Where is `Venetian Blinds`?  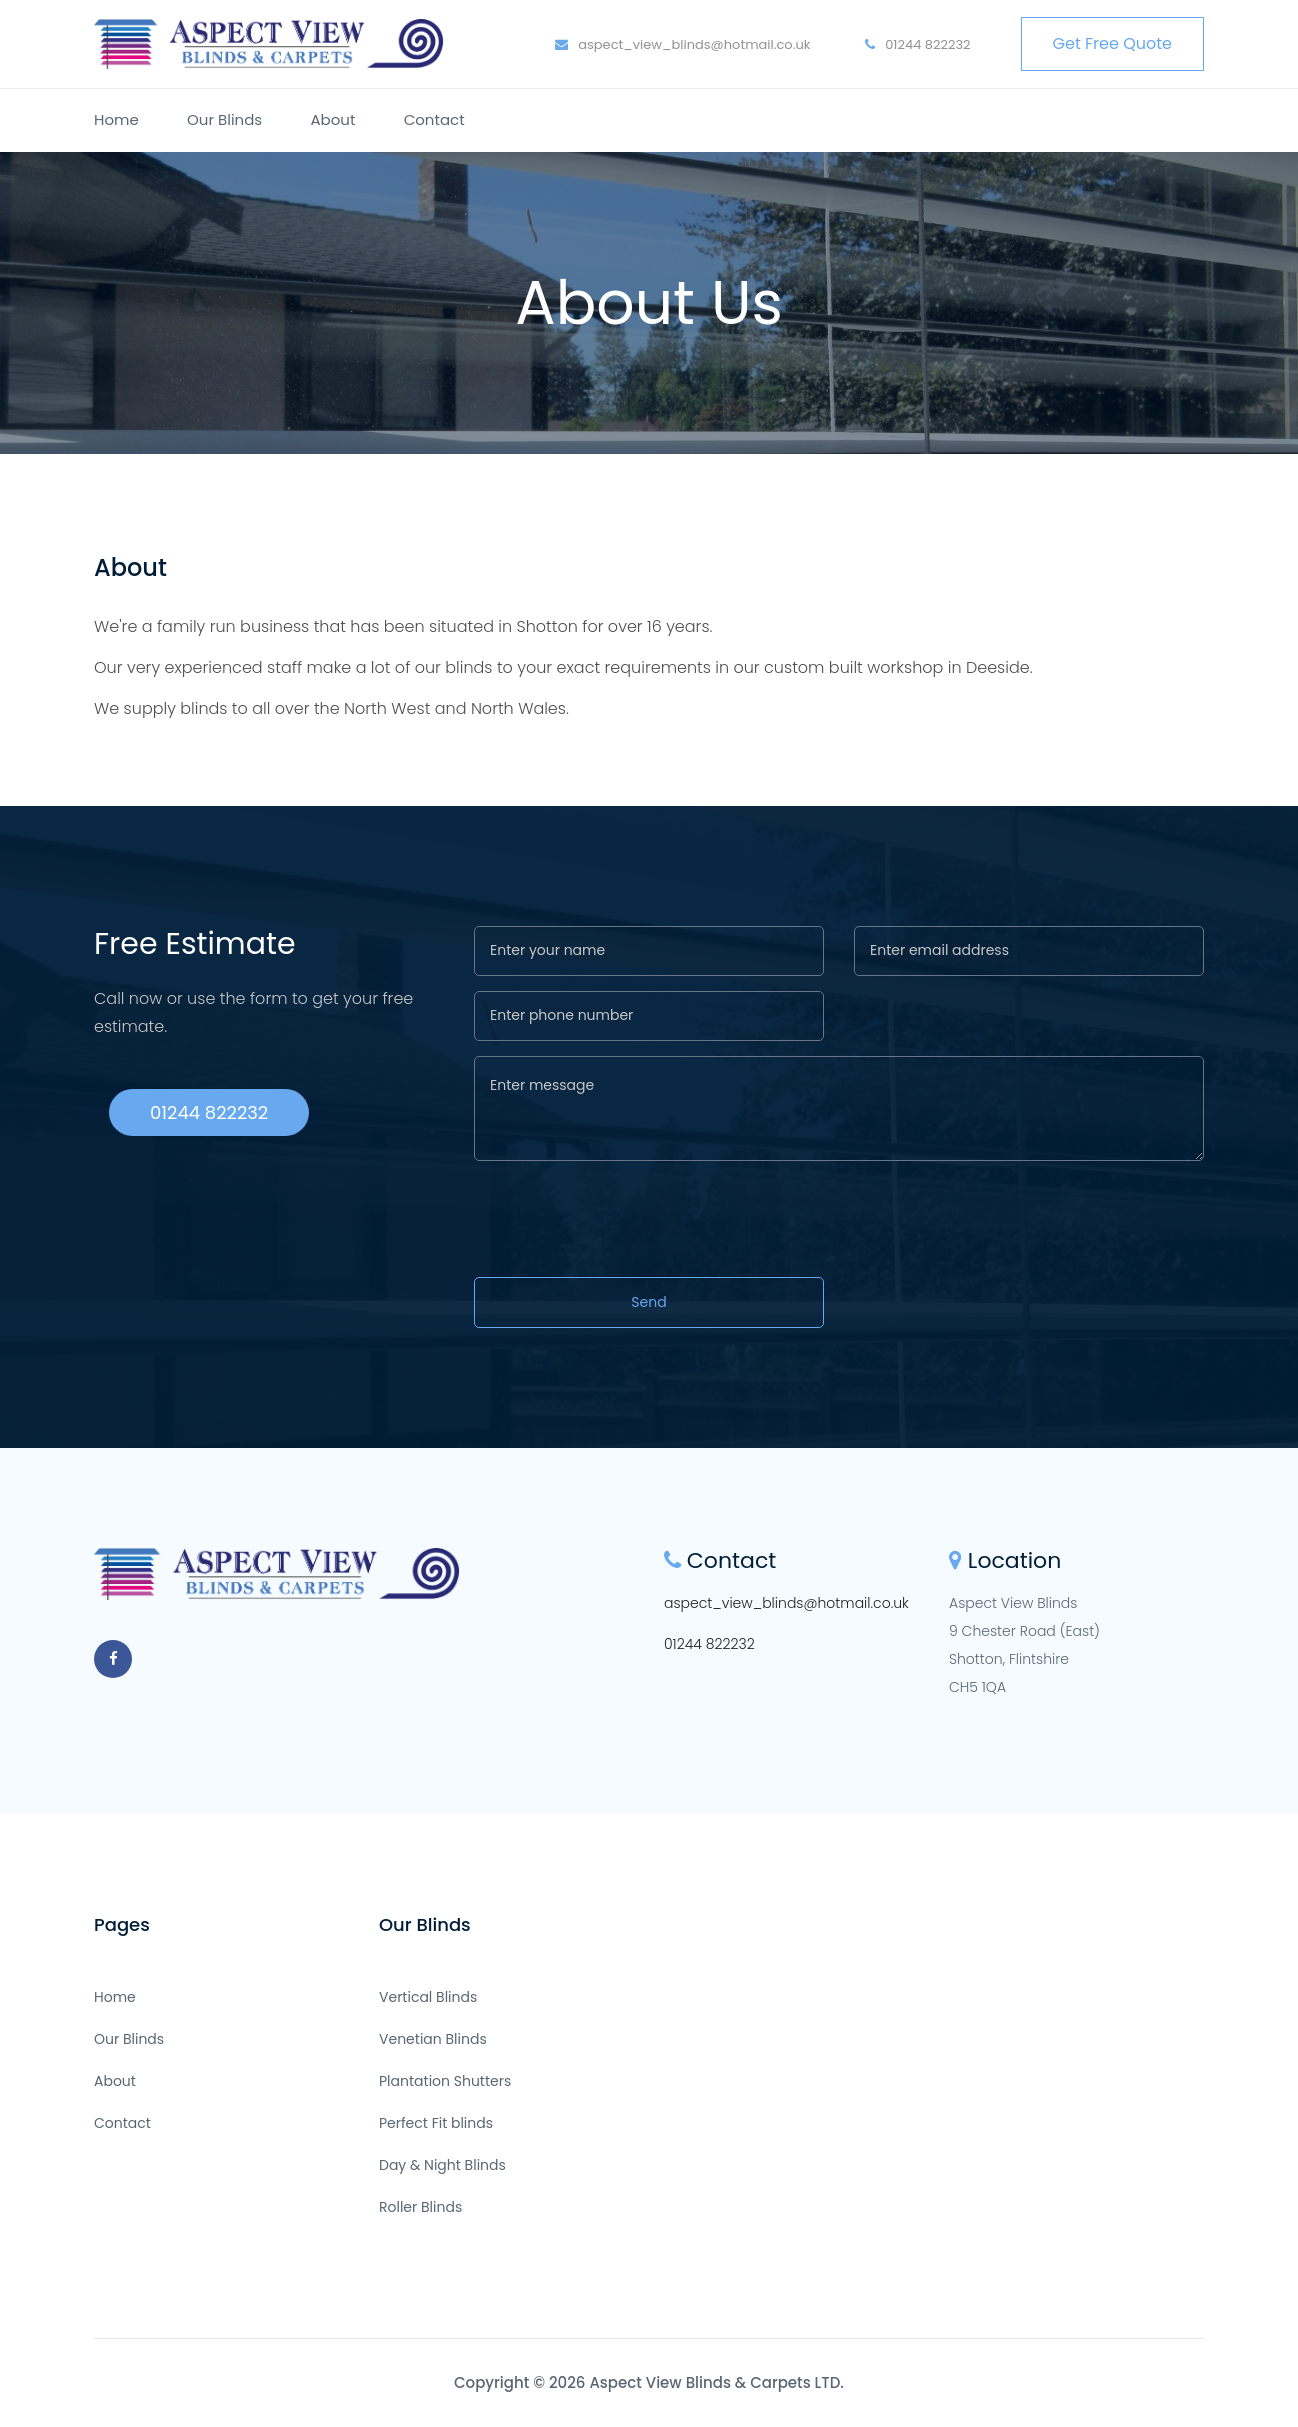 Venetian Blinds is located at coordinates (433, 2039).